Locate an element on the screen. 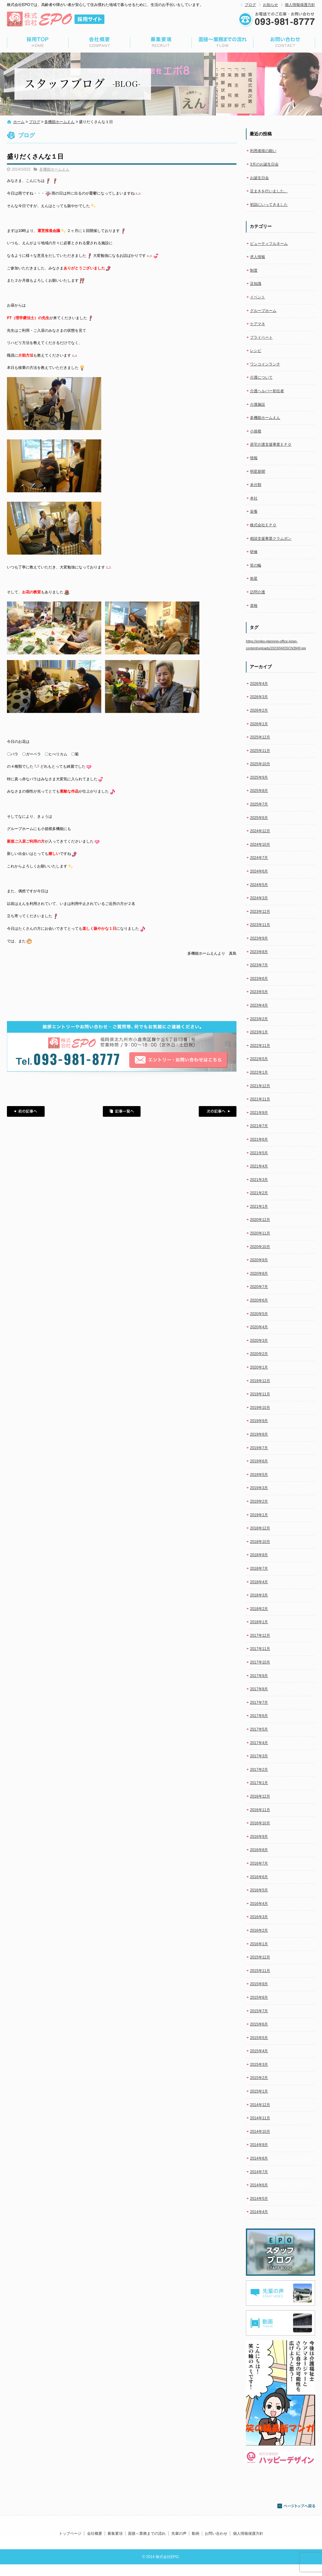 This screenshot has height=2576, width=322. 2024年6月 is located at coordinates (259, 871).